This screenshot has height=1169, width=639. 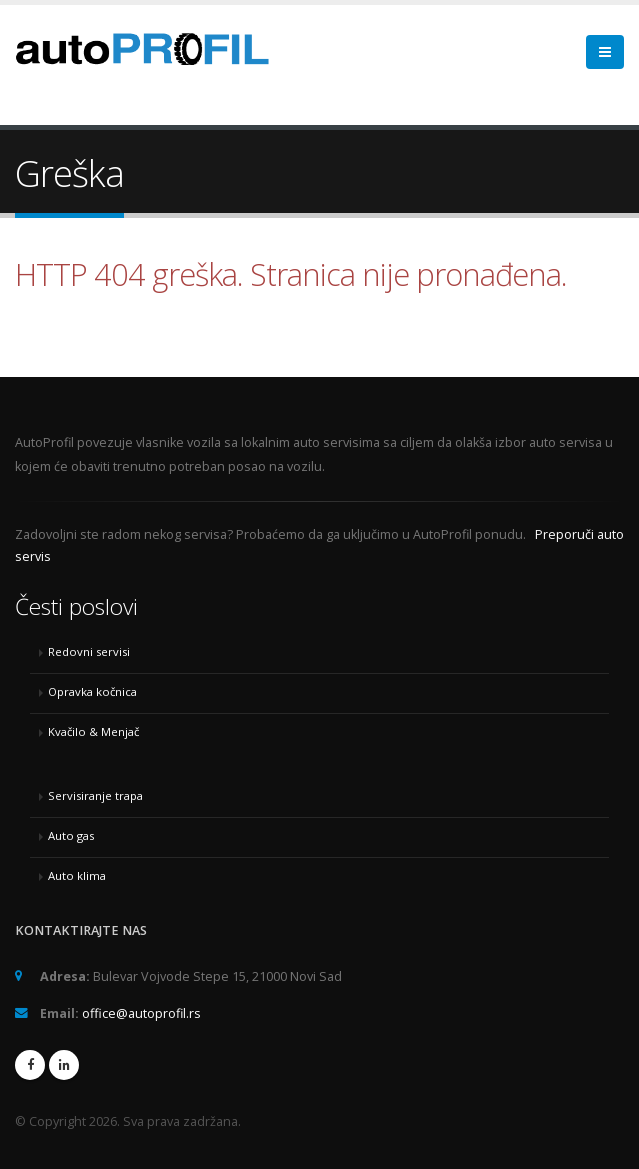 I want to click on Servisiranje trapa, so click(x=95, y=795).